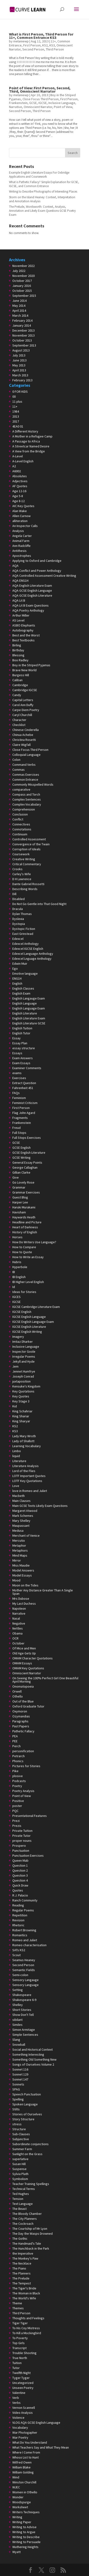 This screenshot has height=2576, width=89. What do you see at coordinates (21, 1501) in the screenshot?
I see `Main Clauses` at bounding box center [21, 1501].